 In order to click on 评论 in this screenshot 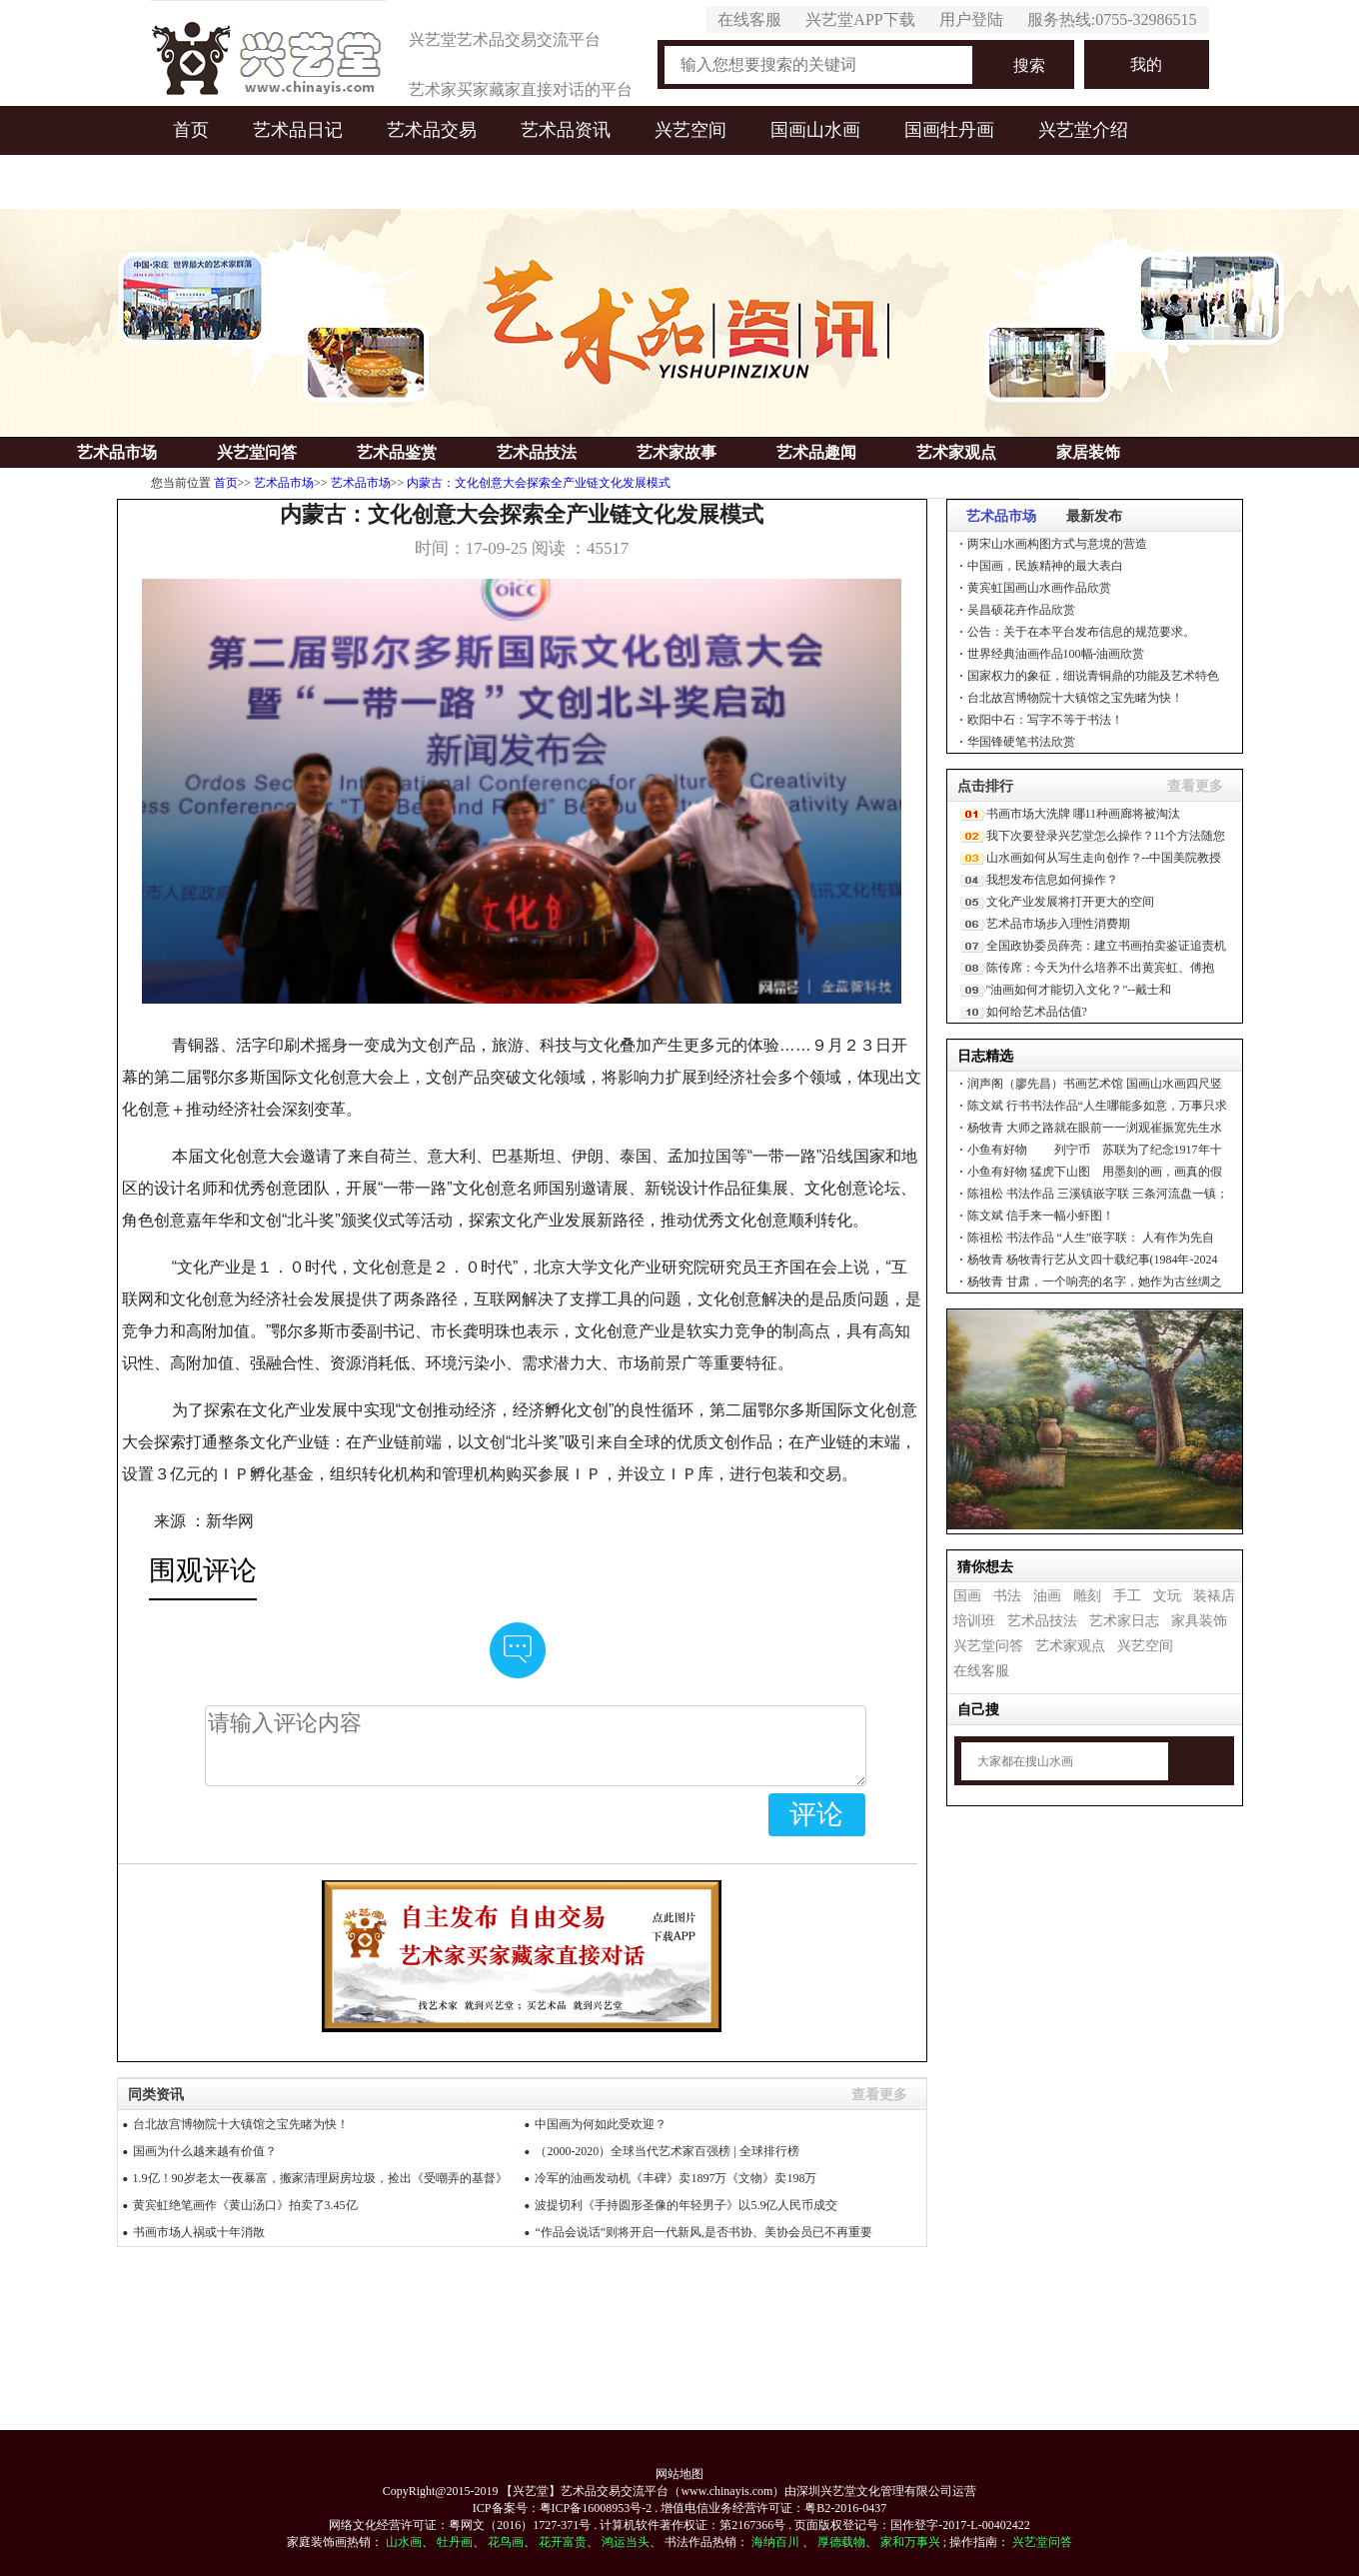, I will do `click(816, 1814)`.